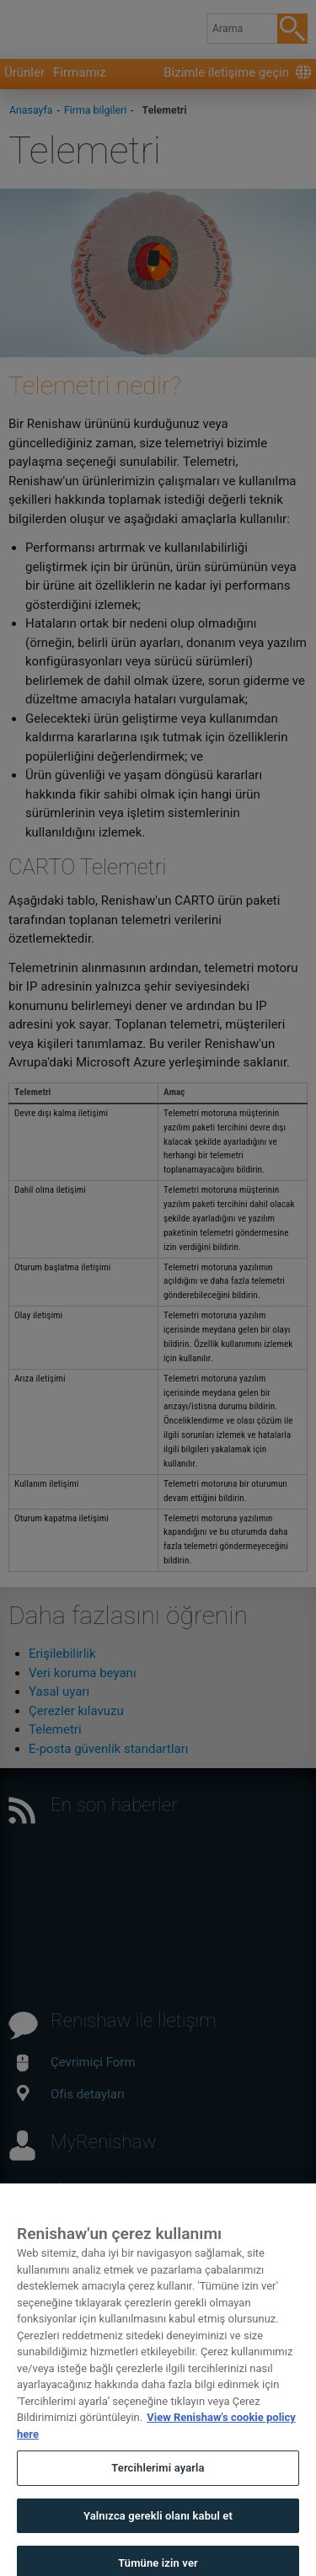 The height and width of the screenshot is (2576, 316). Describe the element at coordinates (157, 2488) in the screenshot. I see `Tercihlerimi ayarla` at that location.